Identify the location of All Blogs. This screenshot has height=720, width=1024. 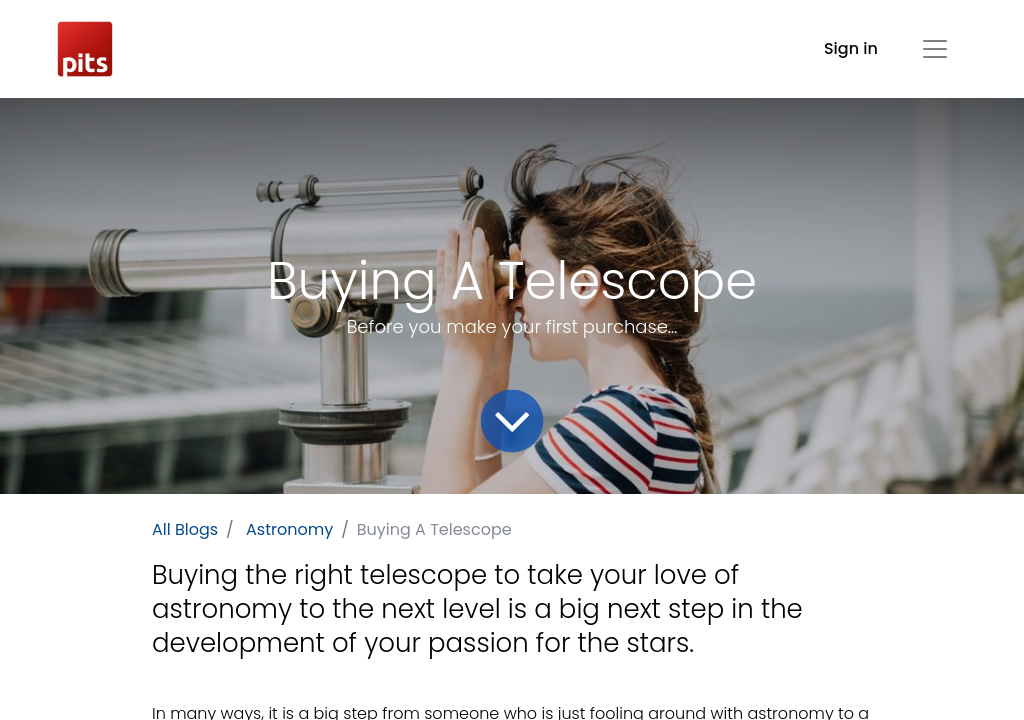
(185, 529).